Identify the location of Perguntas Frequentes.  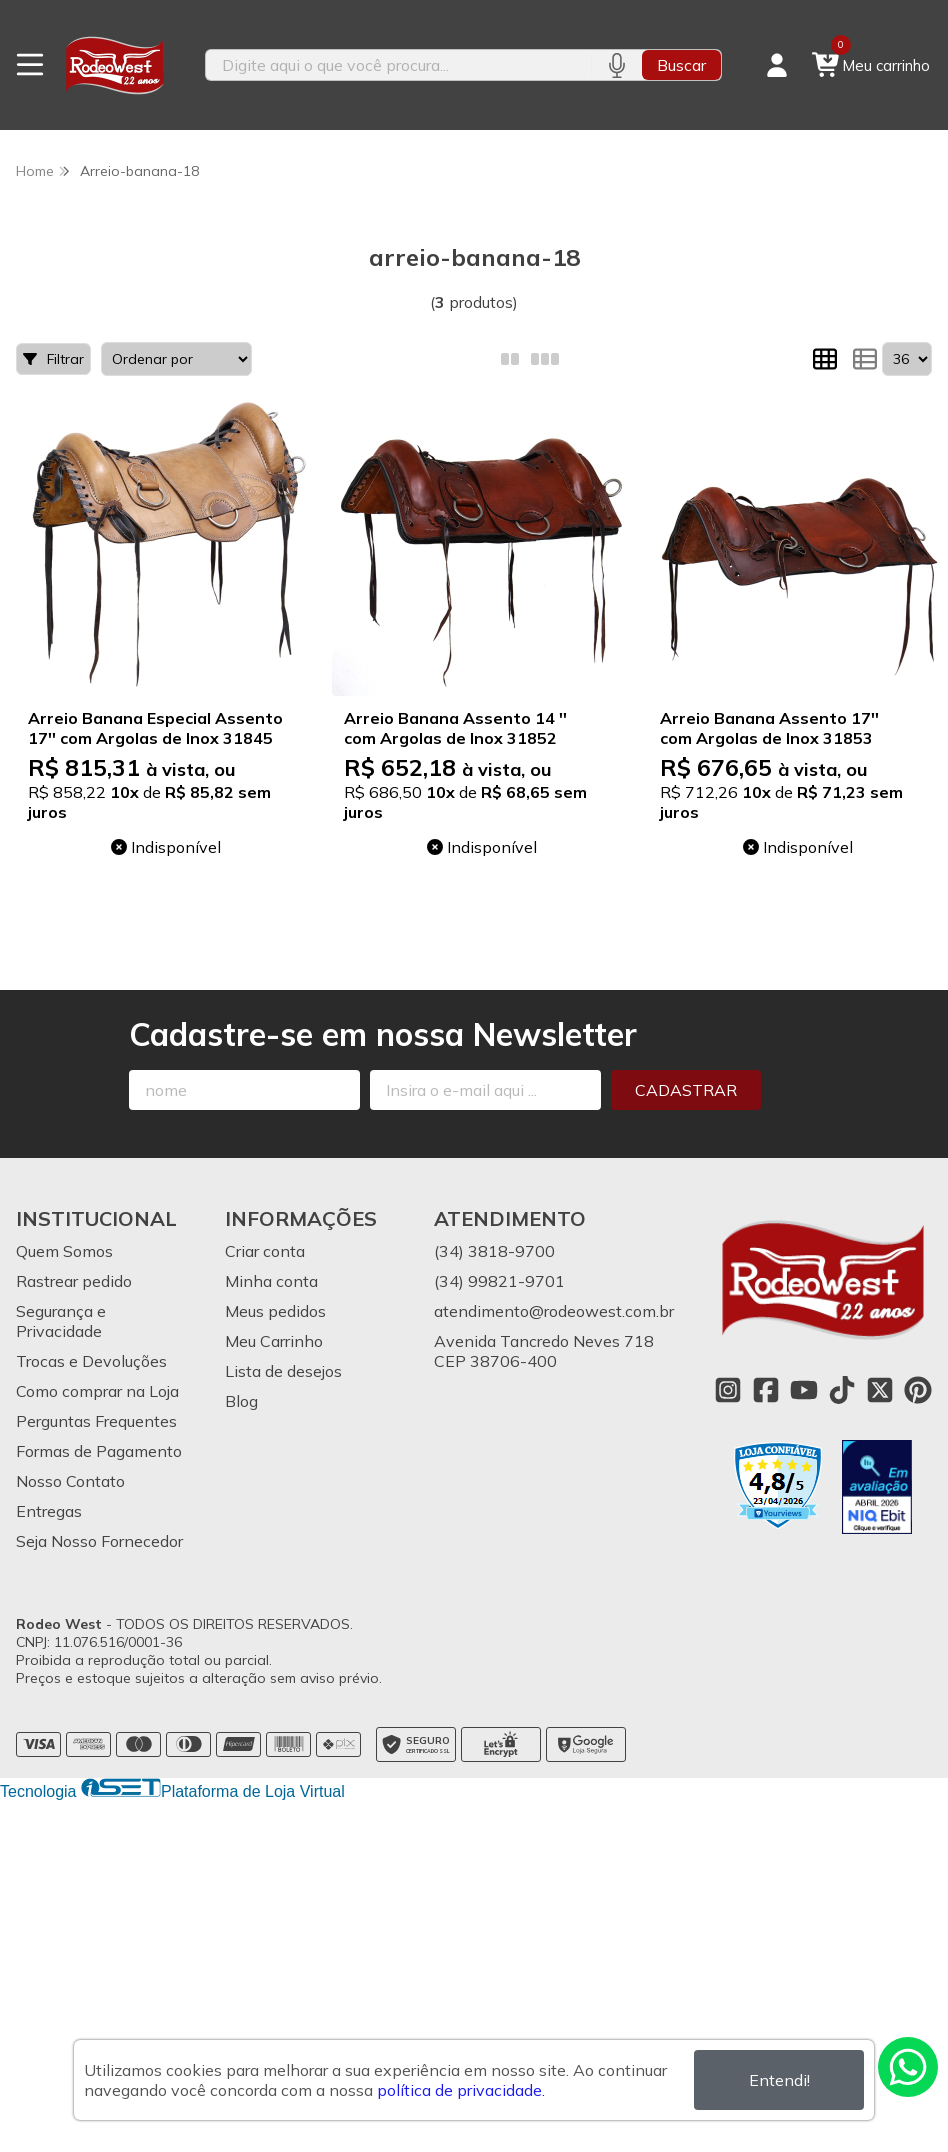
(96, 1421).